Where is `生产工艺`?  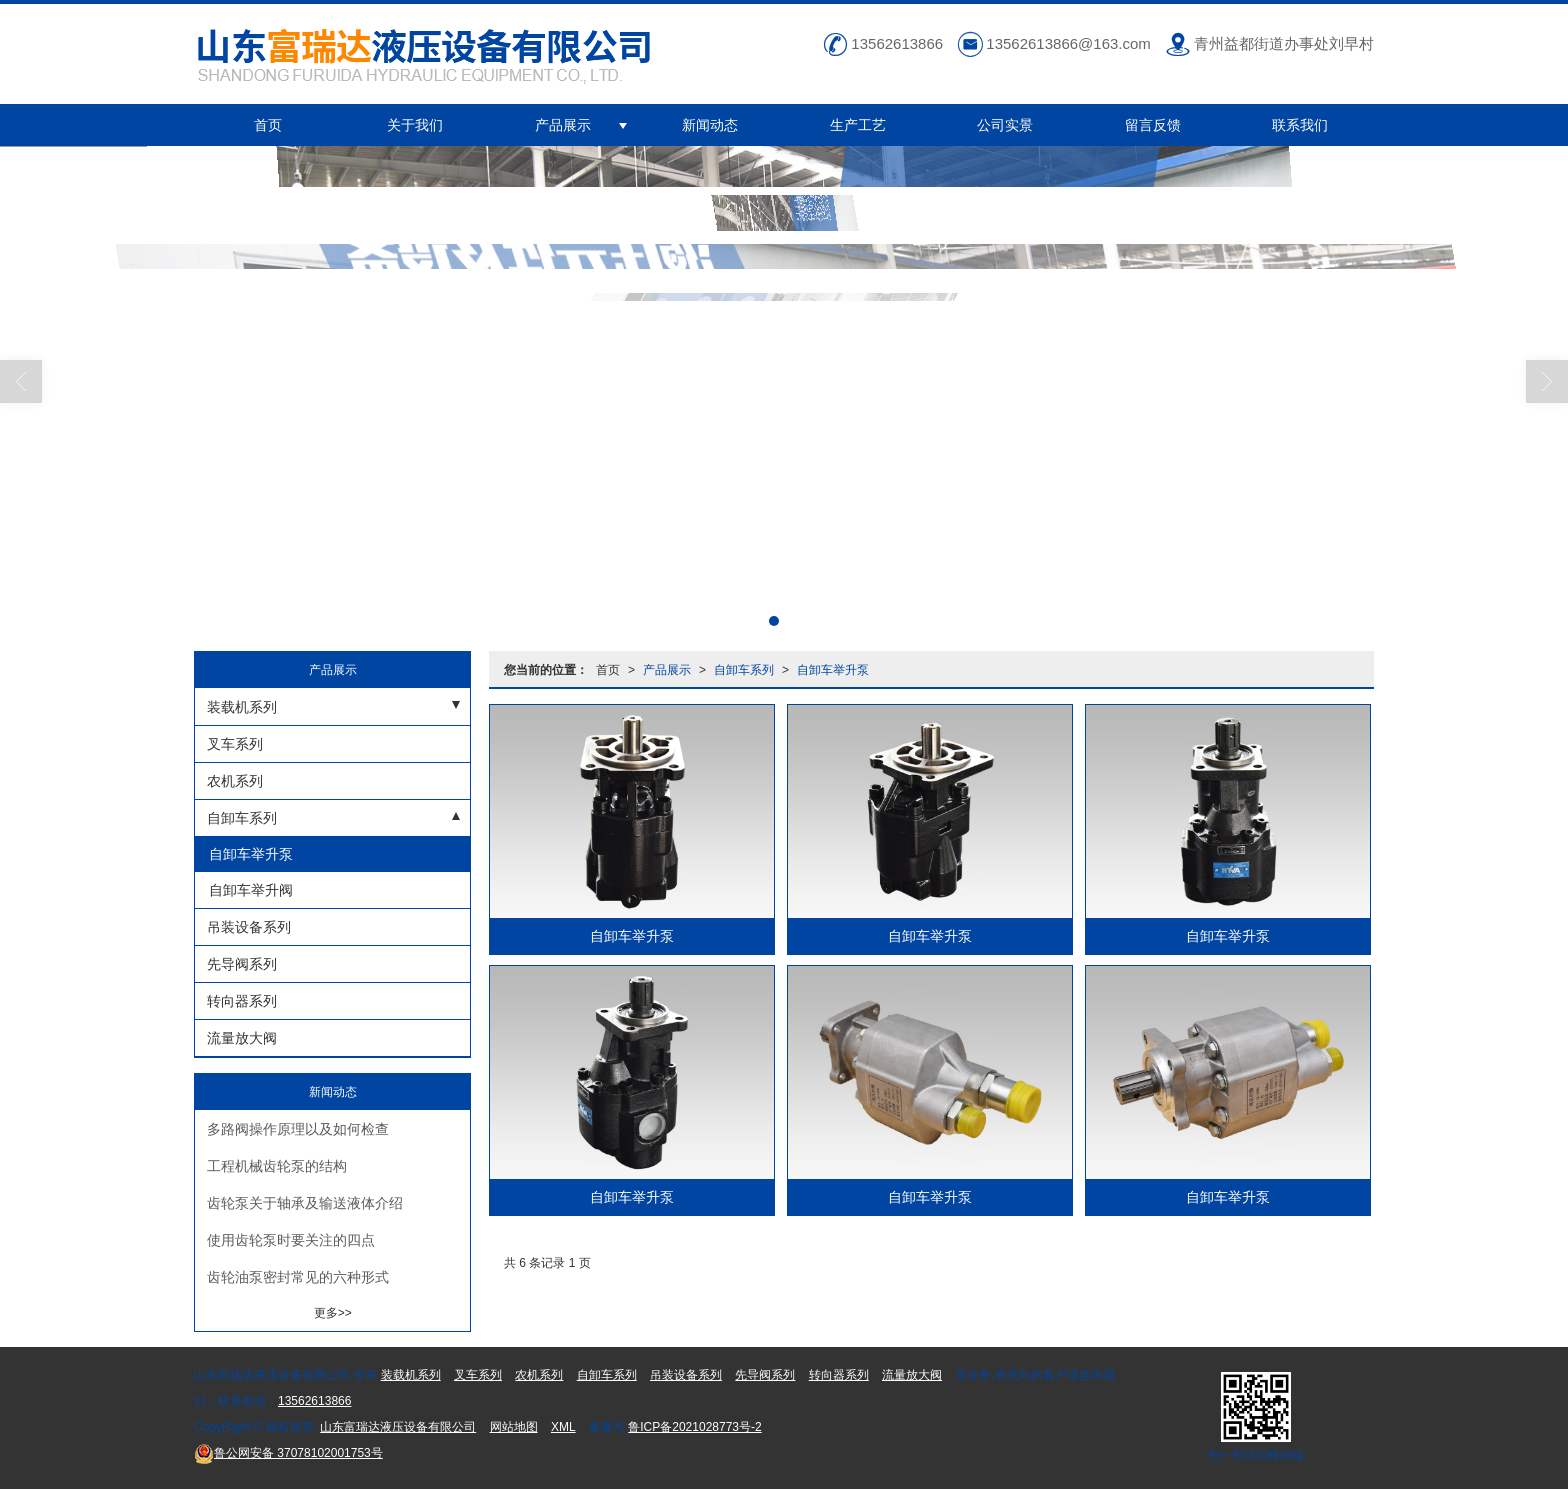 生产工艺 is located at coordinates (858, 125).